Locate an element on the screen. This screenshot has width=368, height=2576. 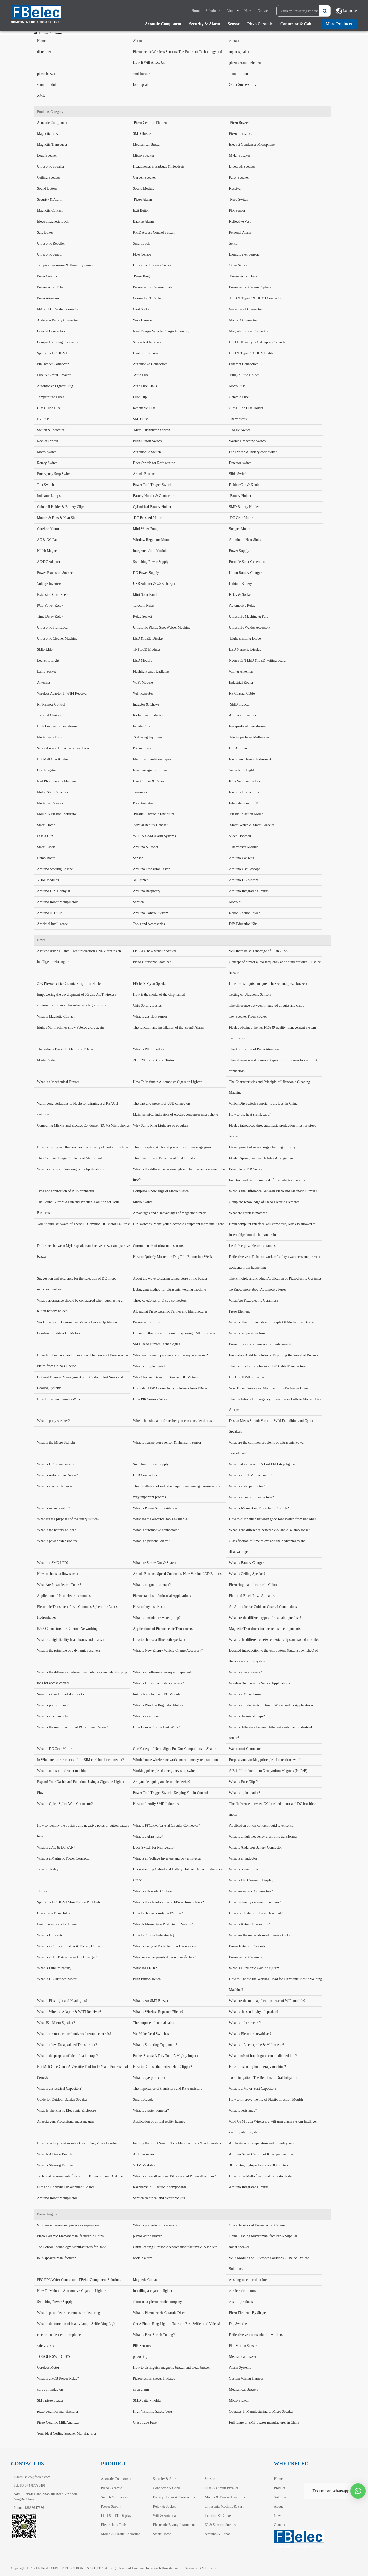
Detector switch is located at coordinates (240, 463).